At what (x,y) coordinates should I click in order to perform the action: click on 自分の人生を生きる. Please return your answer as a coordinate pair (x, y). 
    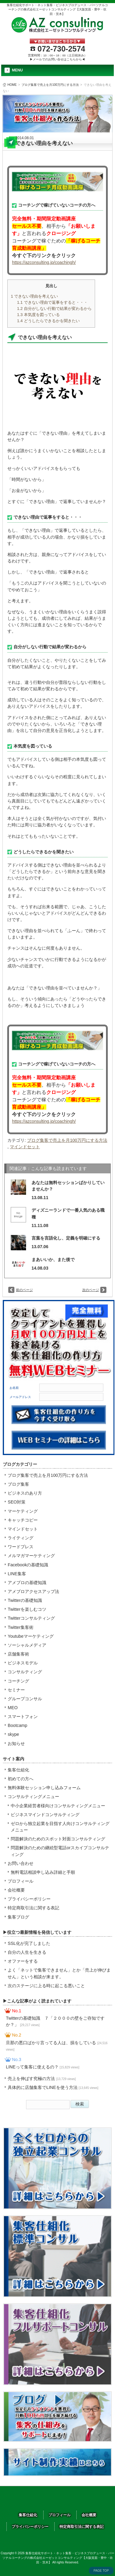
    Looking at the image, I should click on (27, 1952).